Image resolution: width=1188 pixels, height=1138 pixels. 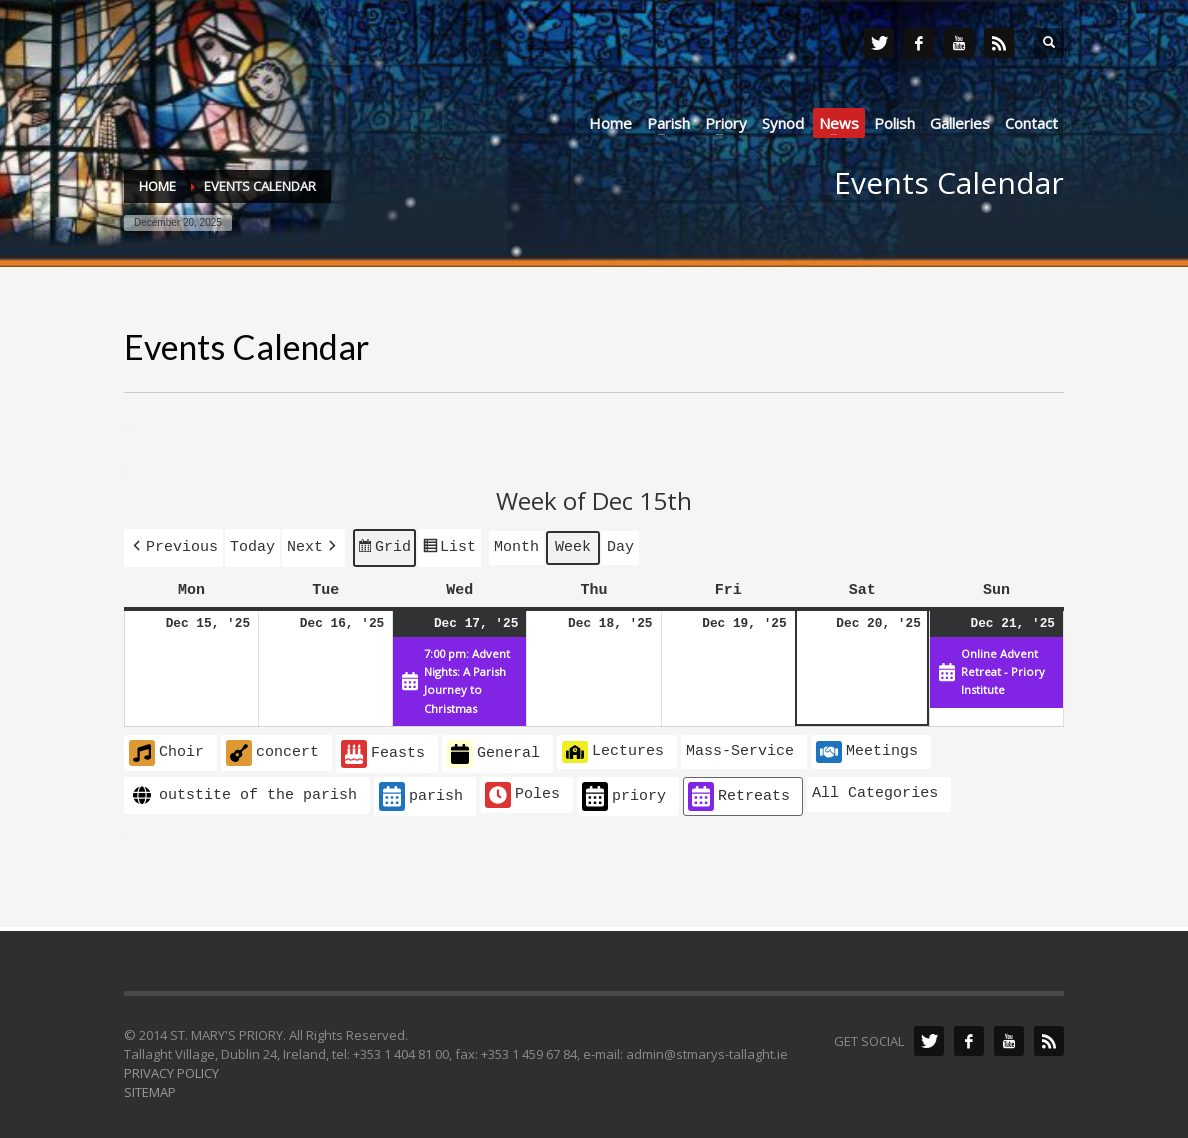 What do you see at coordinates (243, 791) in the screenshot?
I see `outstite of the parish [button]` at bounding box center [243, 791].